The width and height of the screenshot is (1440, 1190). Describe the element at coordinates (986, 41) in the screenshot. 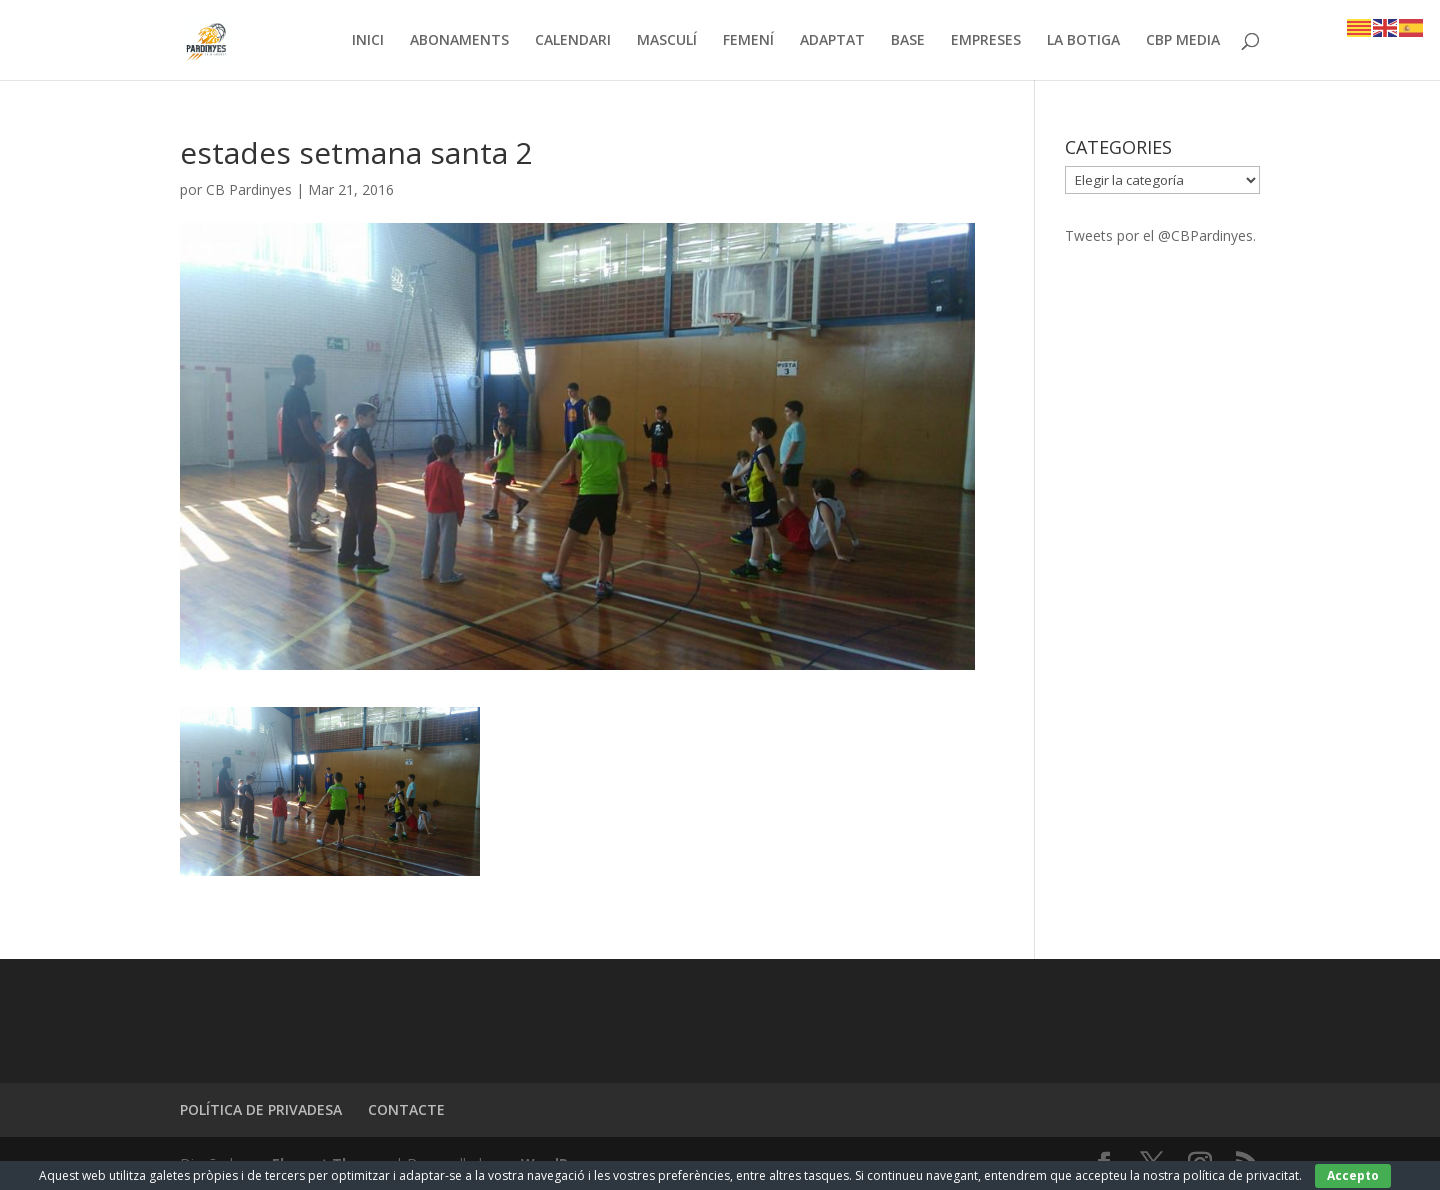

I see `EMPRESES` at that location.